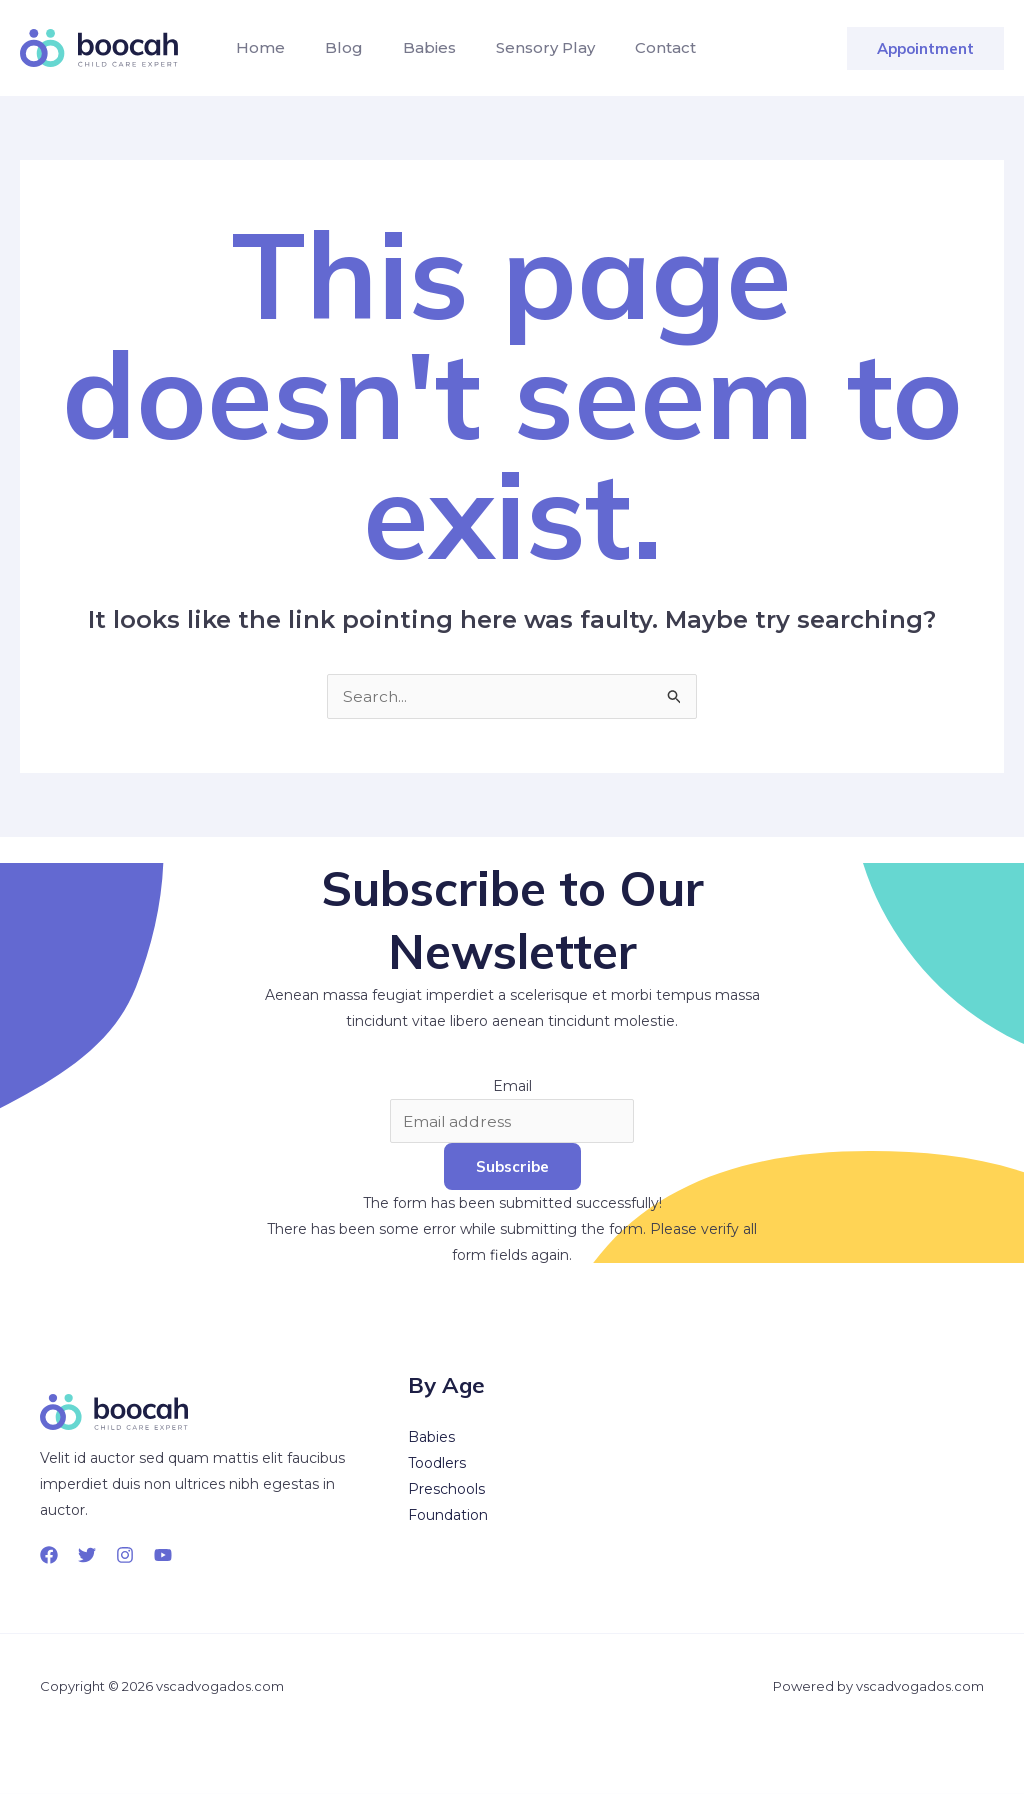  Describe the element at coordinates (446, 1490) in the screenshot. I see `Preschools` at that location.